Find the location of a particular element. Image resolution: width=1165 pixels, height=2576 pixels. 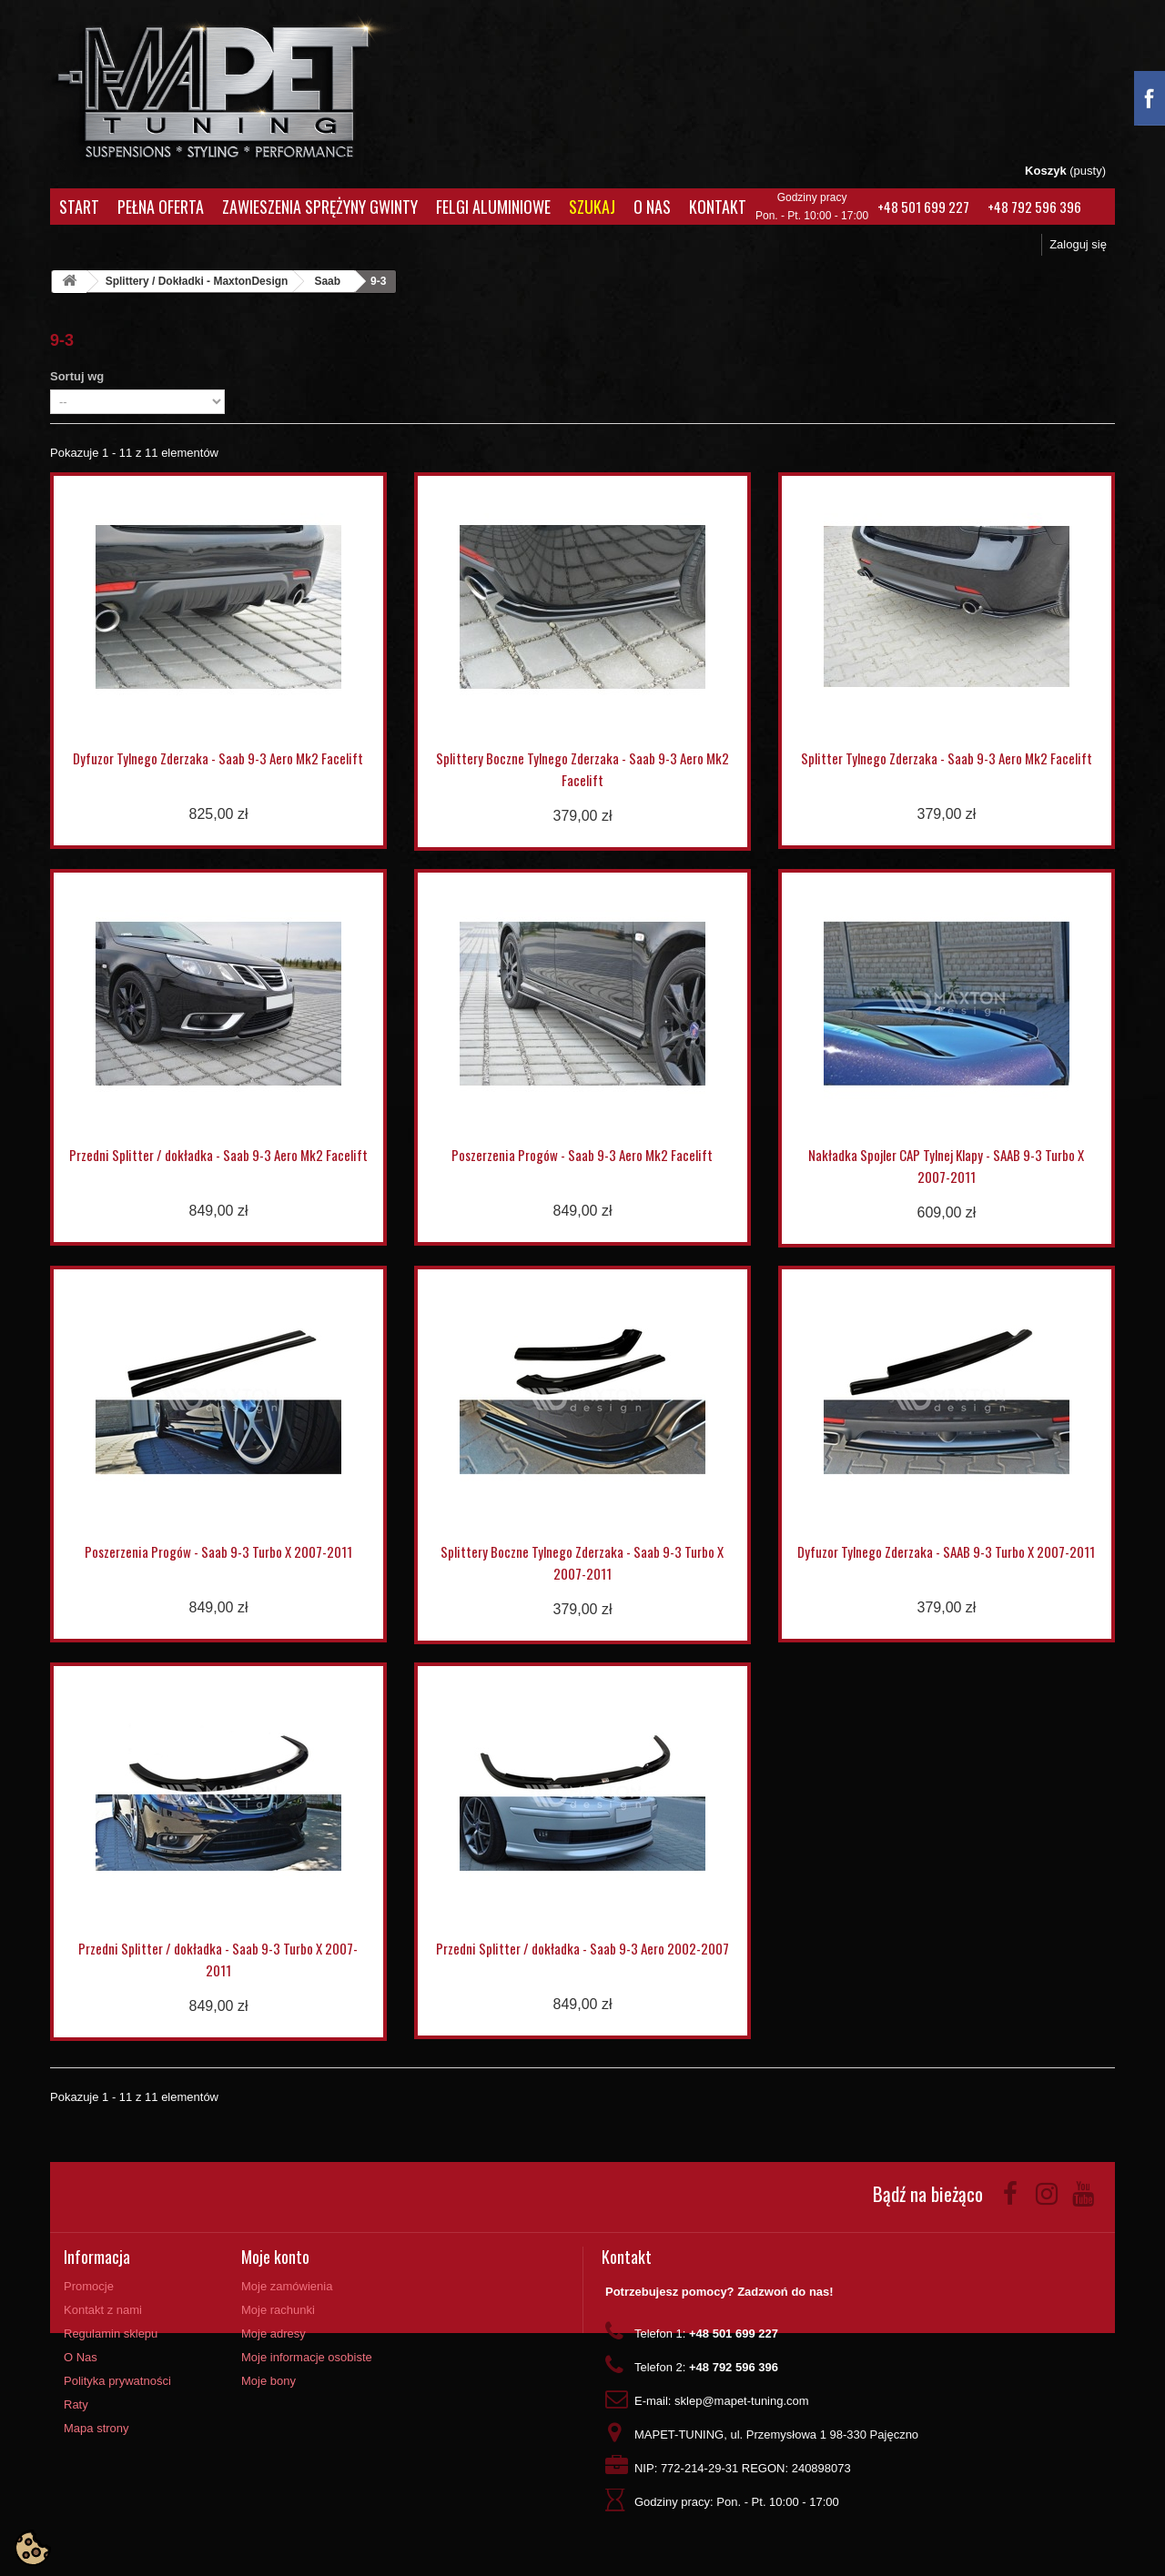

Start is located at coordinates (79, 206).